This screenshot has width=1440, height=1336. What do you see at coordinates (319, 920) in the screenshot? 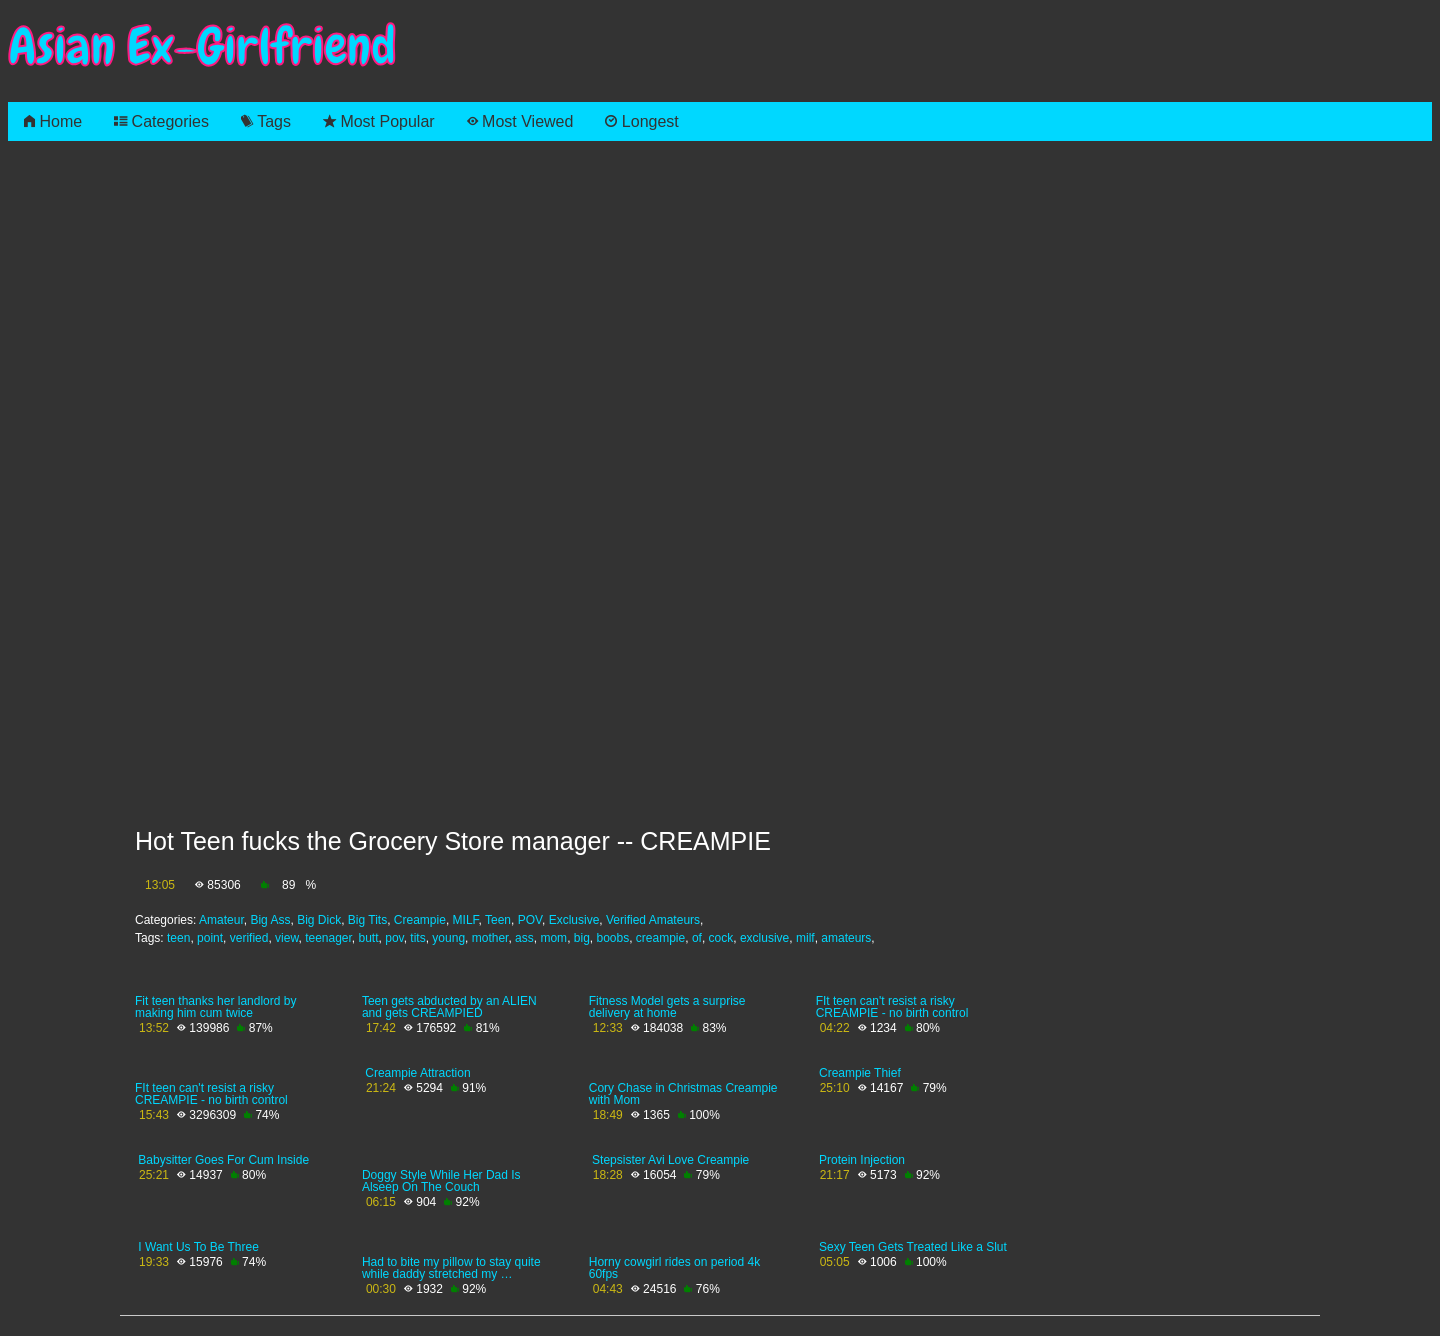
I see `Big Dick` at bounding box center [319, 920].